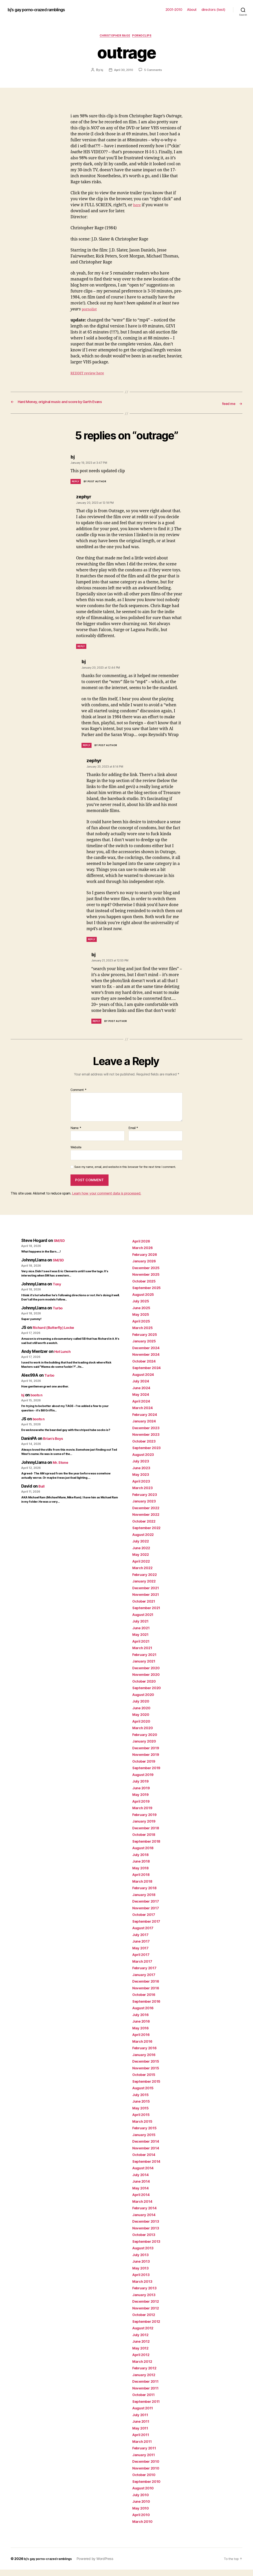 The width and height of the screenshot is (253, 2576). What do you see at coordinates (143, 1334) in the screenshot?
I see `March 2025` at bounding box center [143, 1334].